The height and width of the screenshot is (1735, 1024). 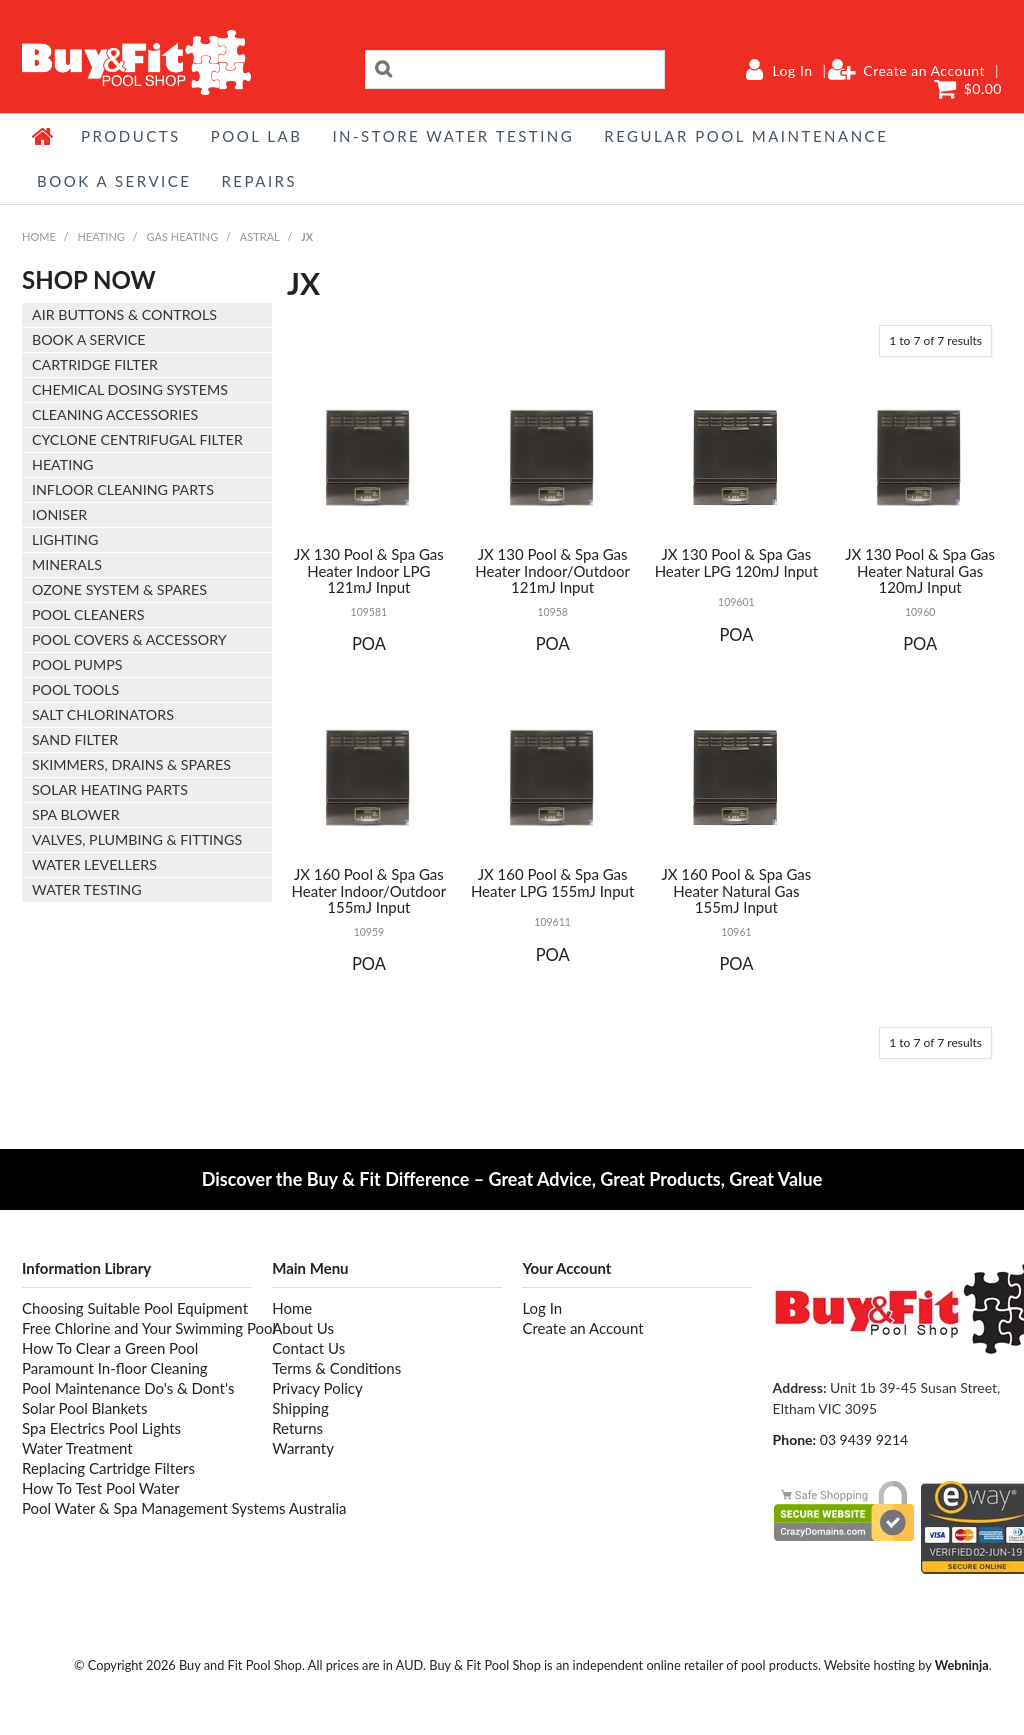 What do you see at coordinates (75, 689) in the screenshot?
I see `POOL TOOLS [tab]` at bounding box center [75, 689].